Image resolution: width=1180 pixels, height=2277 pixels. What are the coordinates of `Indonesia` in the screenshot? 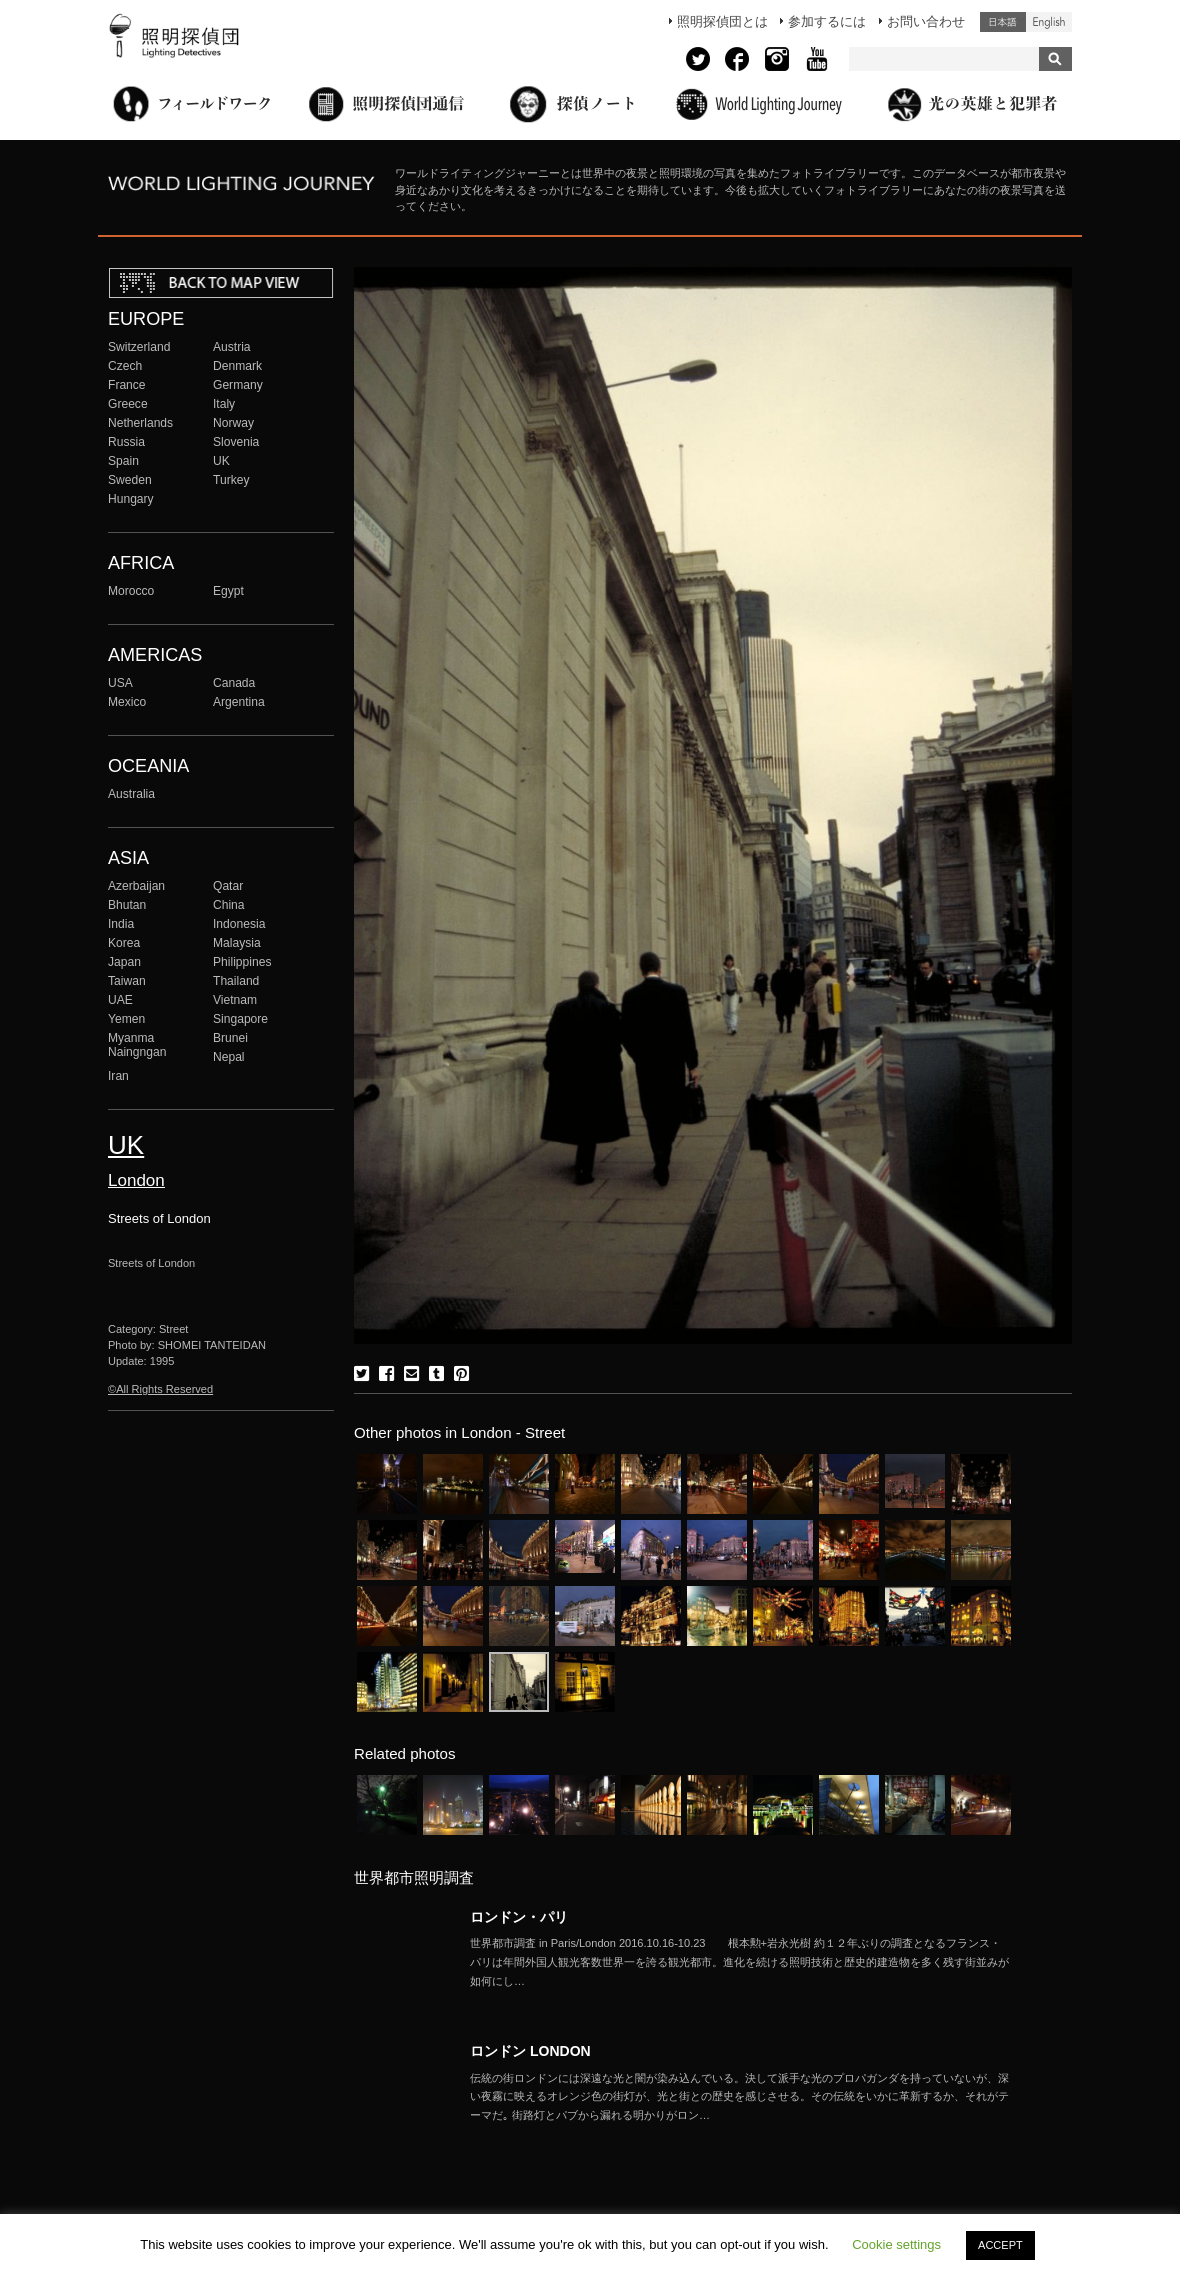 It's located at (239, 924).